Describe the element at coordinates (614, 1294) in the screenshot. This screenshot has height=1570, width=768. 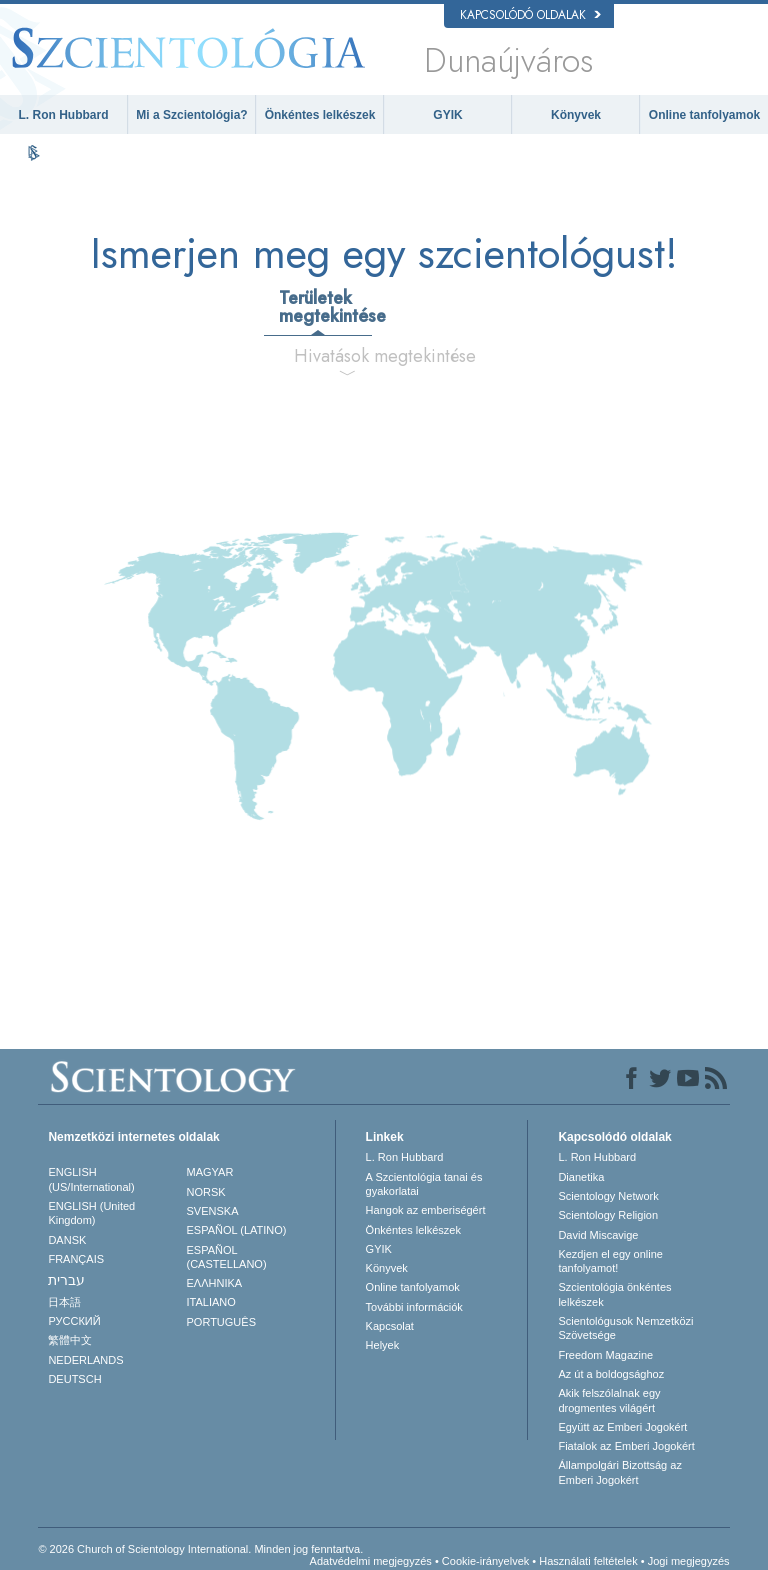
I see `Szcientológia önkéntes lelkészek` at that location.